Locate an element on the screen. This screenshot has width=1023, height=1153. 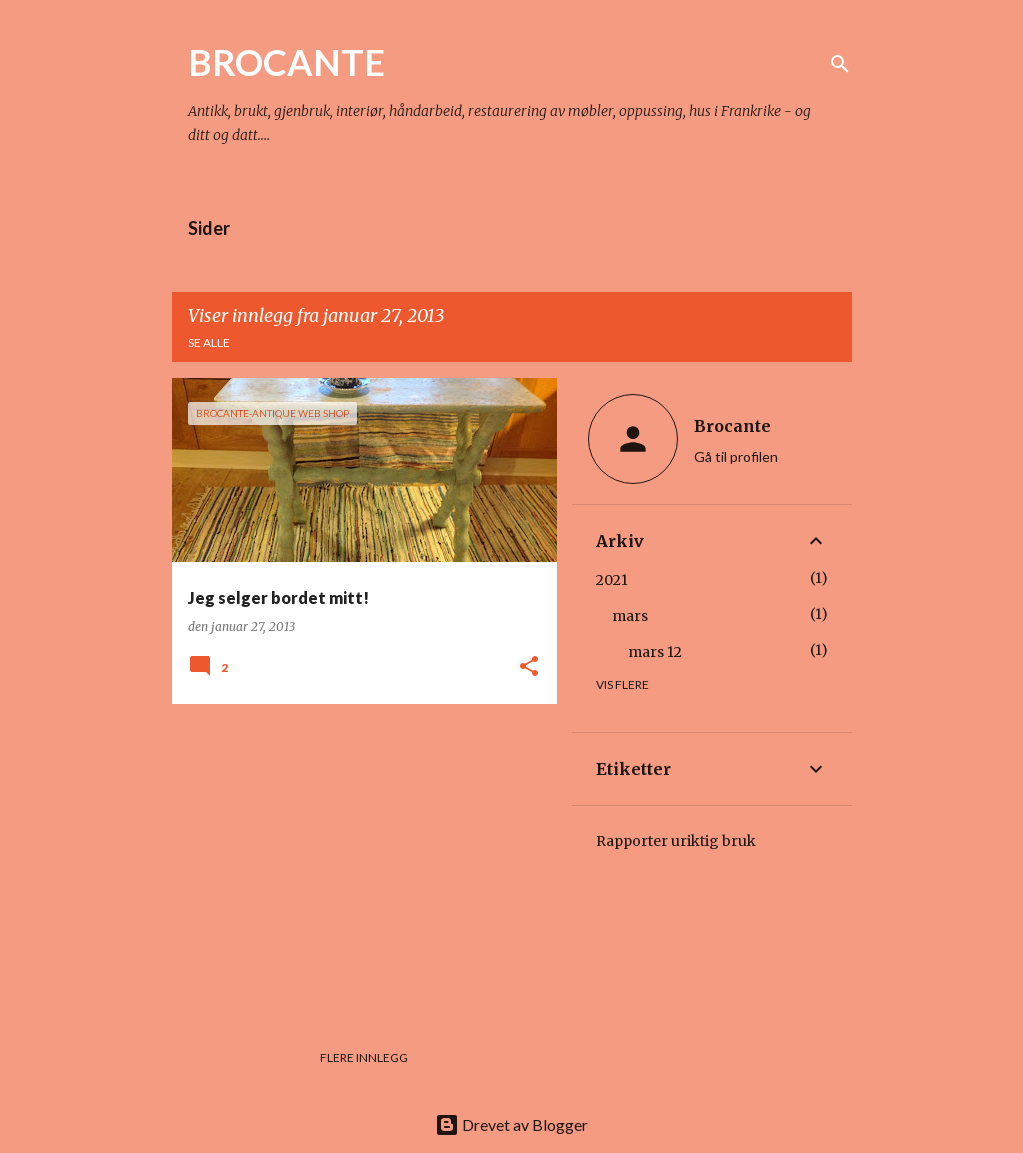
Rapporter uriktig bruk is located at coordinates (676, 841).